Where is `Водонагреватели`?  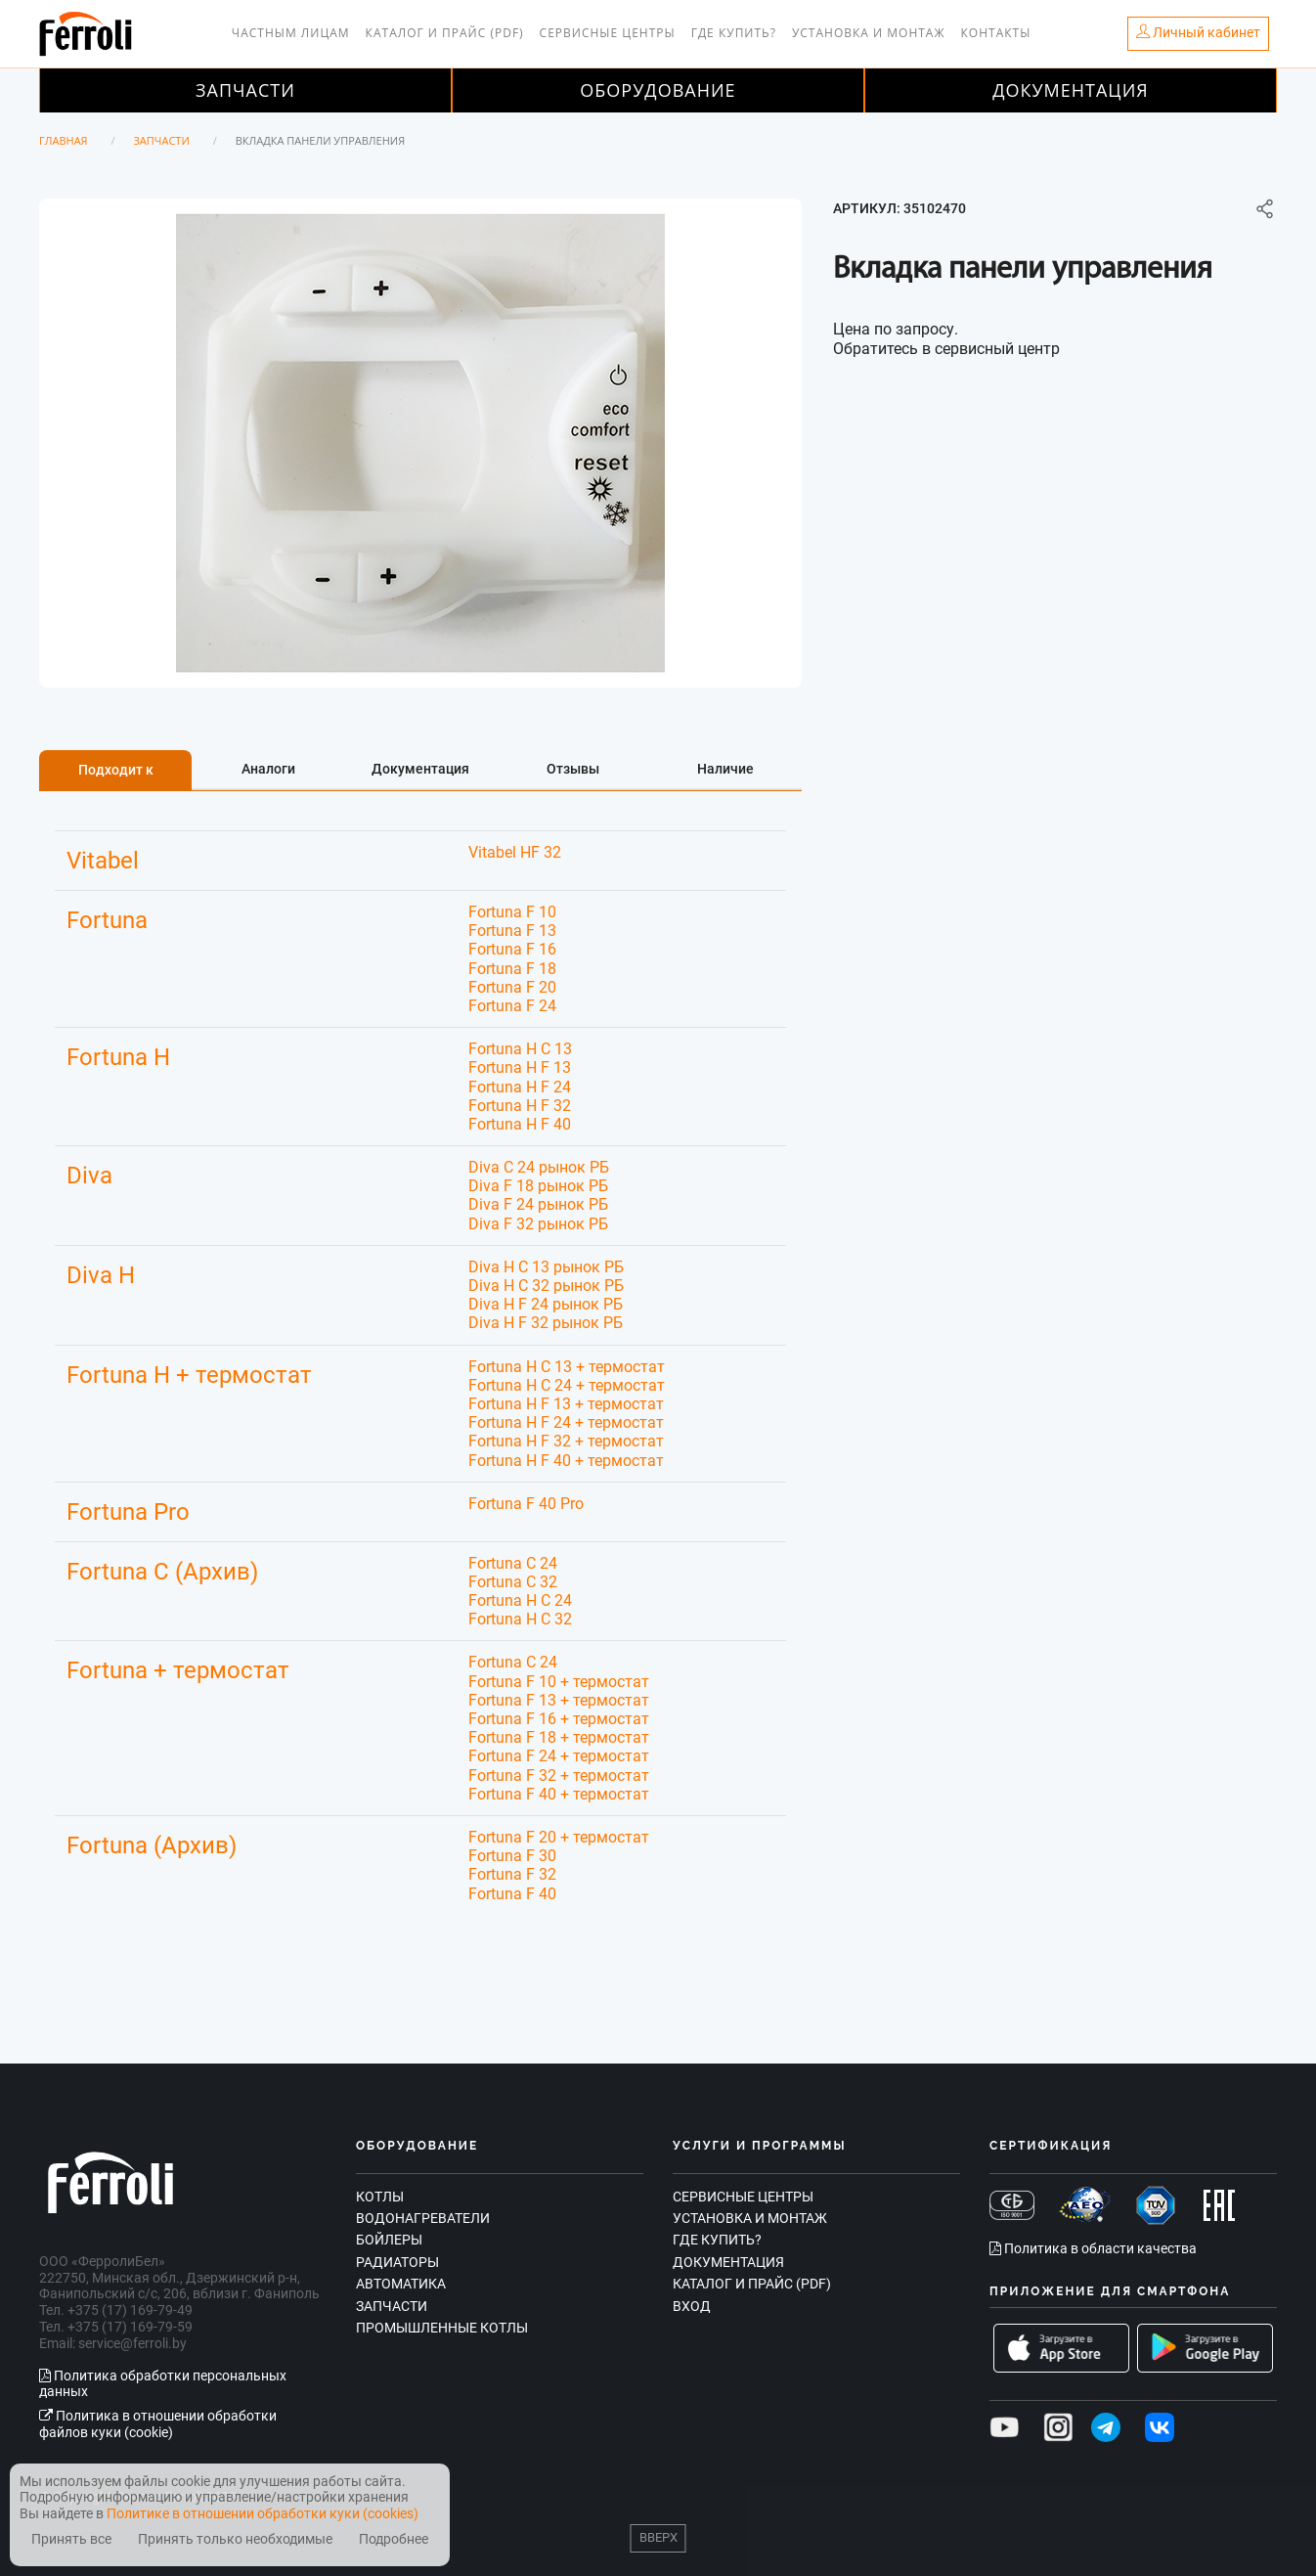 Водонагреватели is located at coordinates (423, 2218).